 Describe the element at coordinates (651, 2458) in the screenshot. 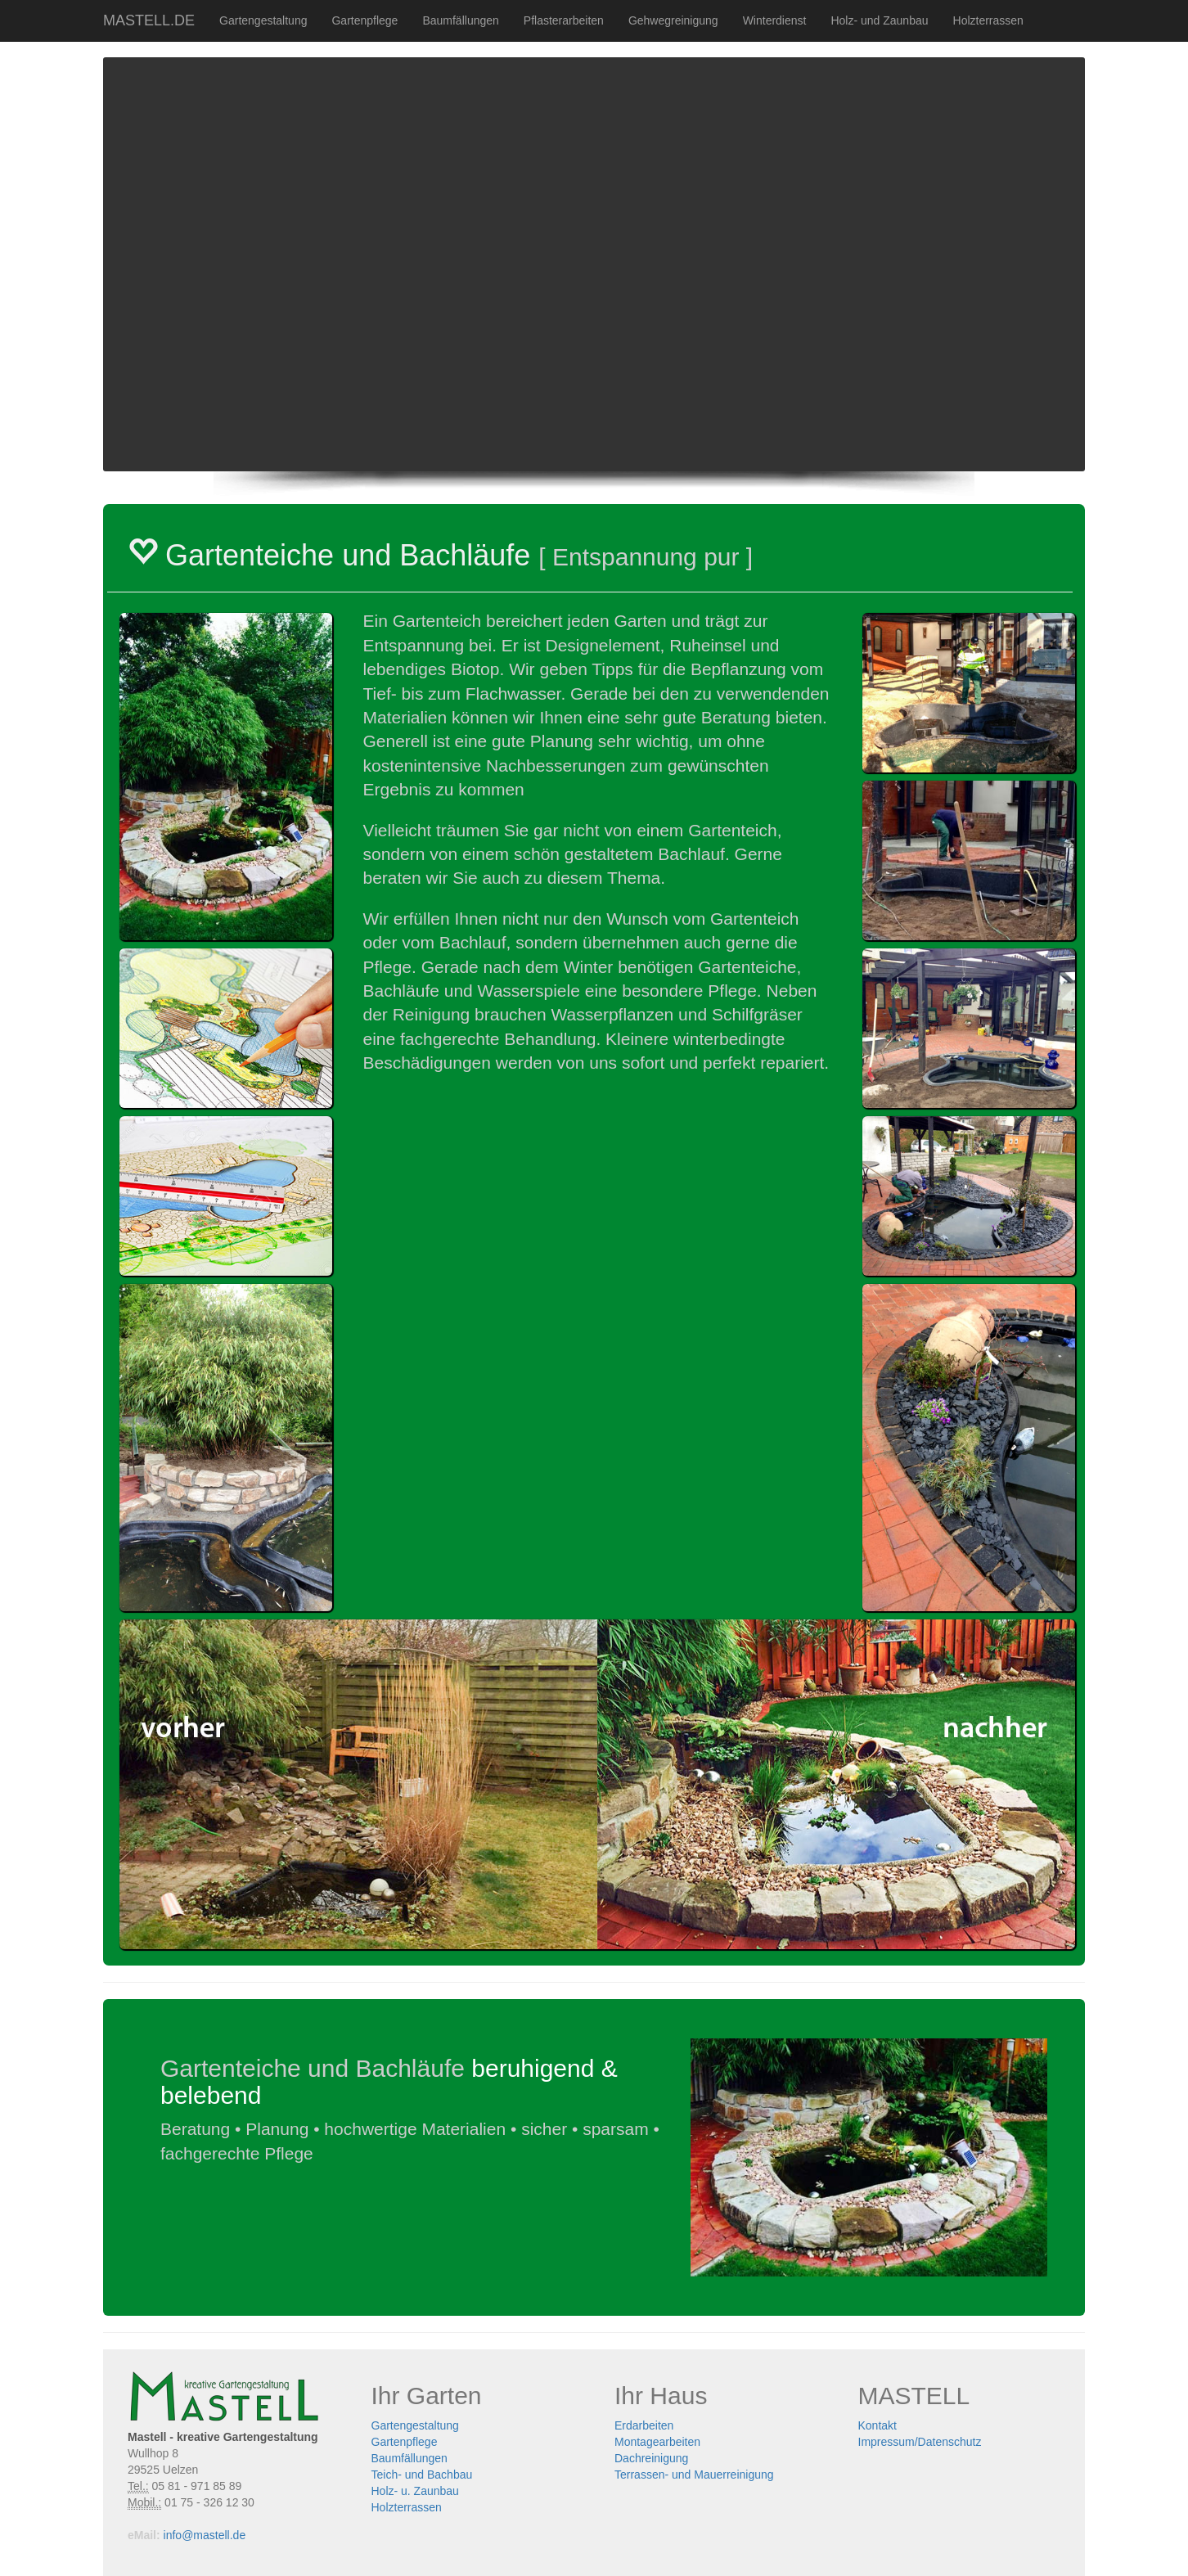

I see `Dachreinigung` at that location.